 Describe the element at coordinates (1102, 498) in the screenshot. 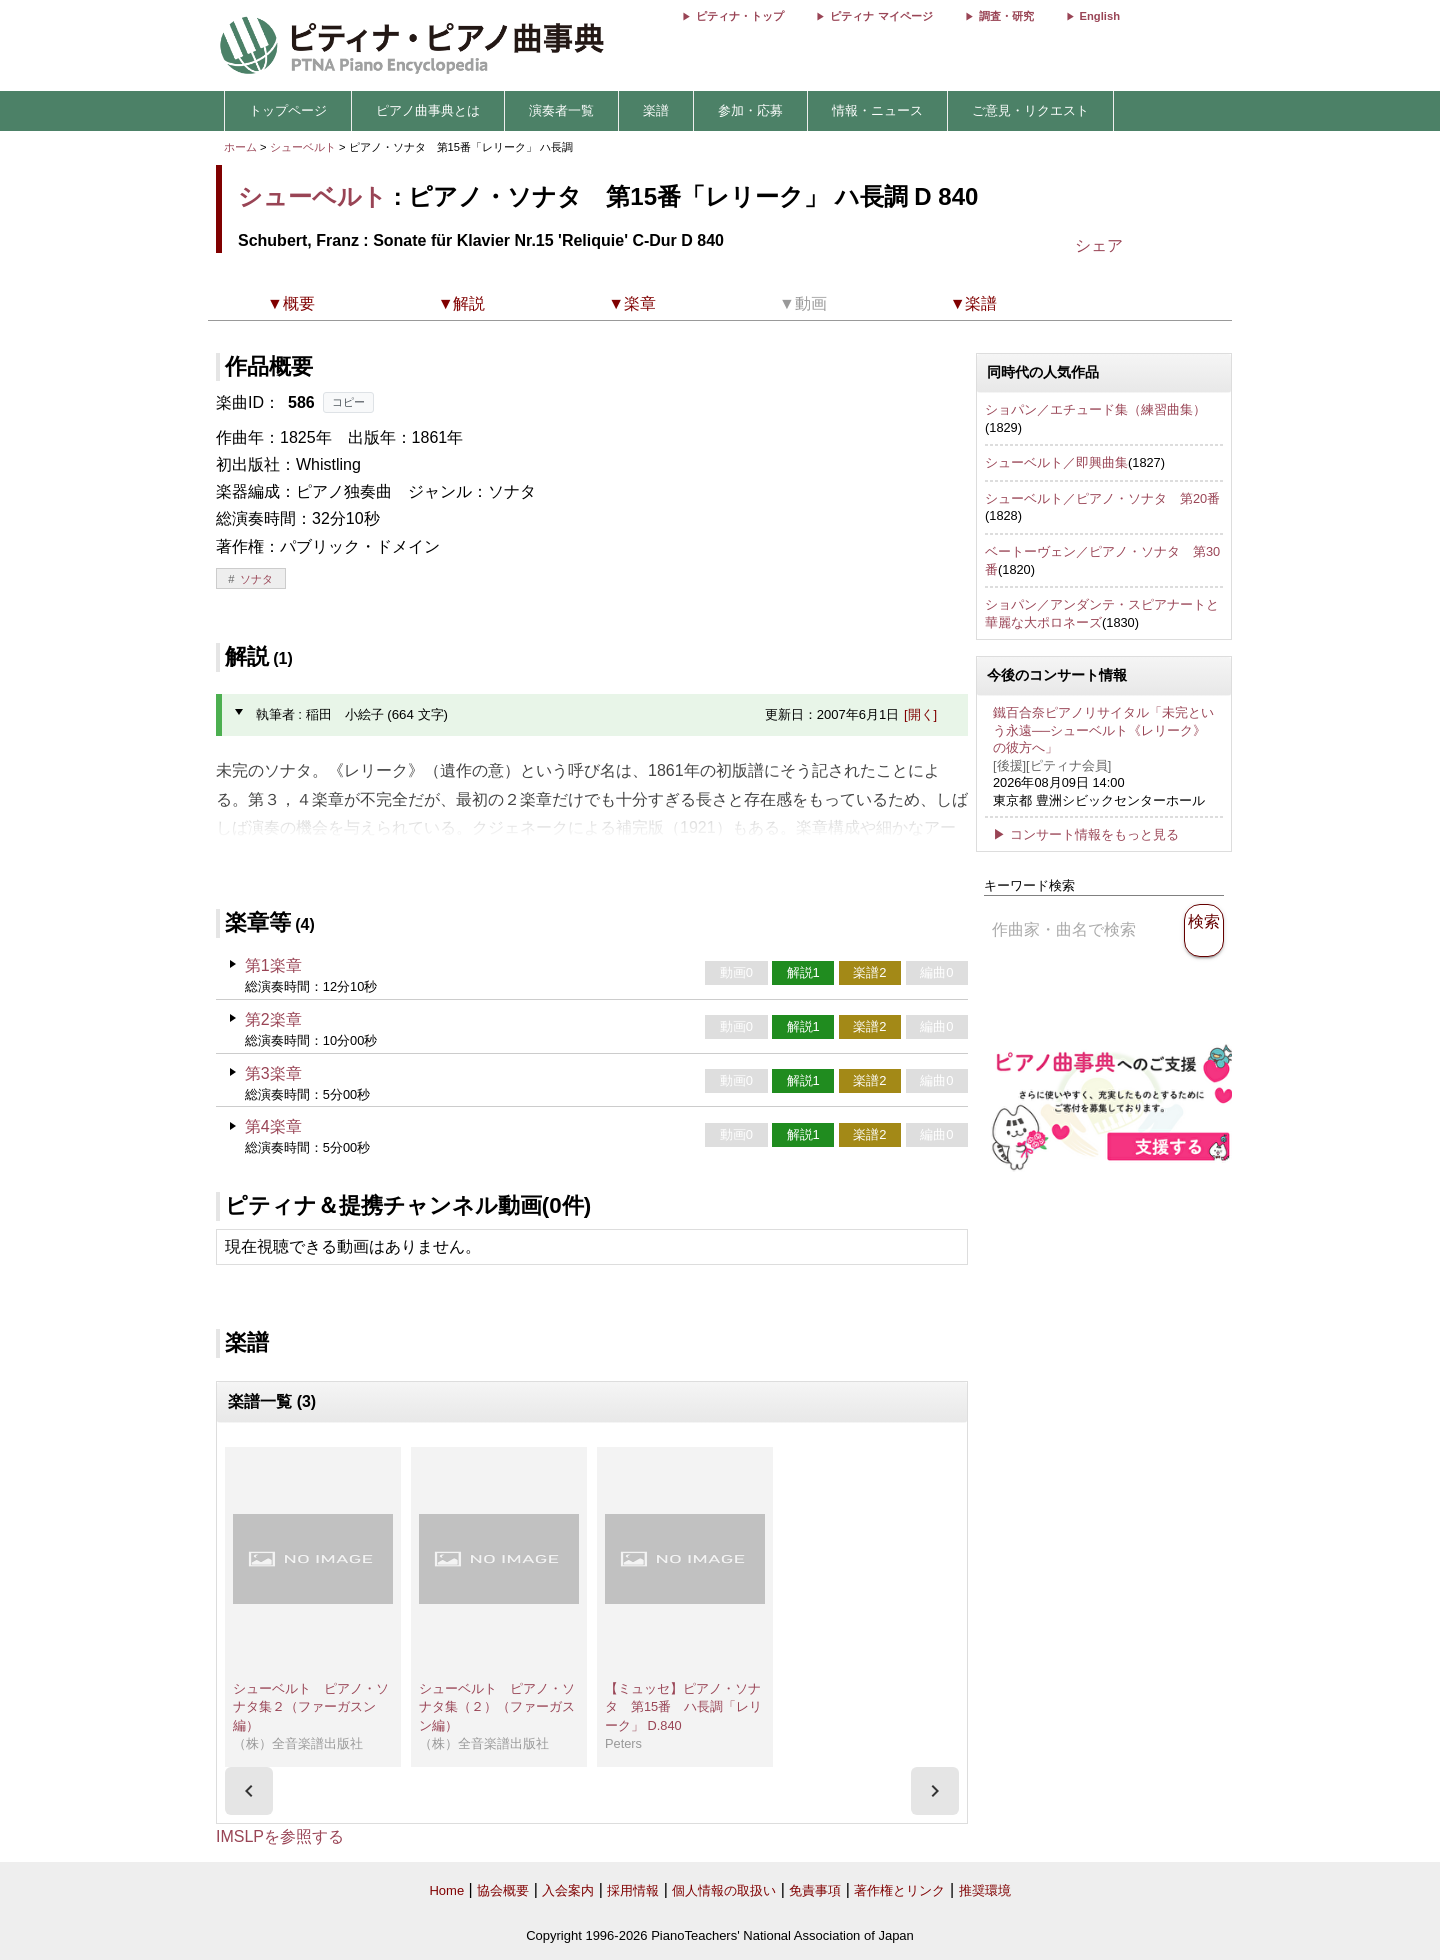

I see `シューベルト／ピアノ・ソナタ 第20番` at that location.